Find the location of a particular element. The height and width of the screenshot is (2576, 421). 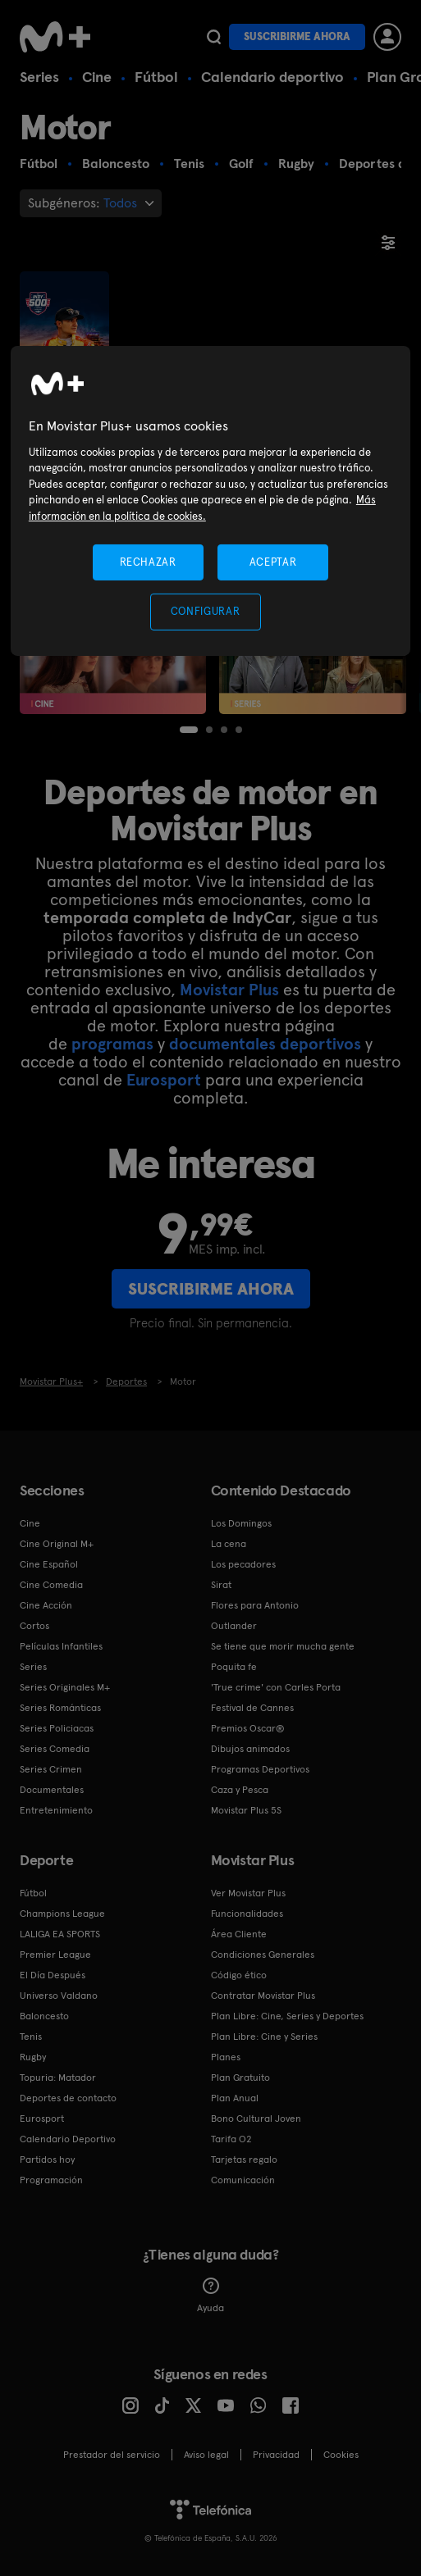

Privacidad is located at coordinates (276, 2454).